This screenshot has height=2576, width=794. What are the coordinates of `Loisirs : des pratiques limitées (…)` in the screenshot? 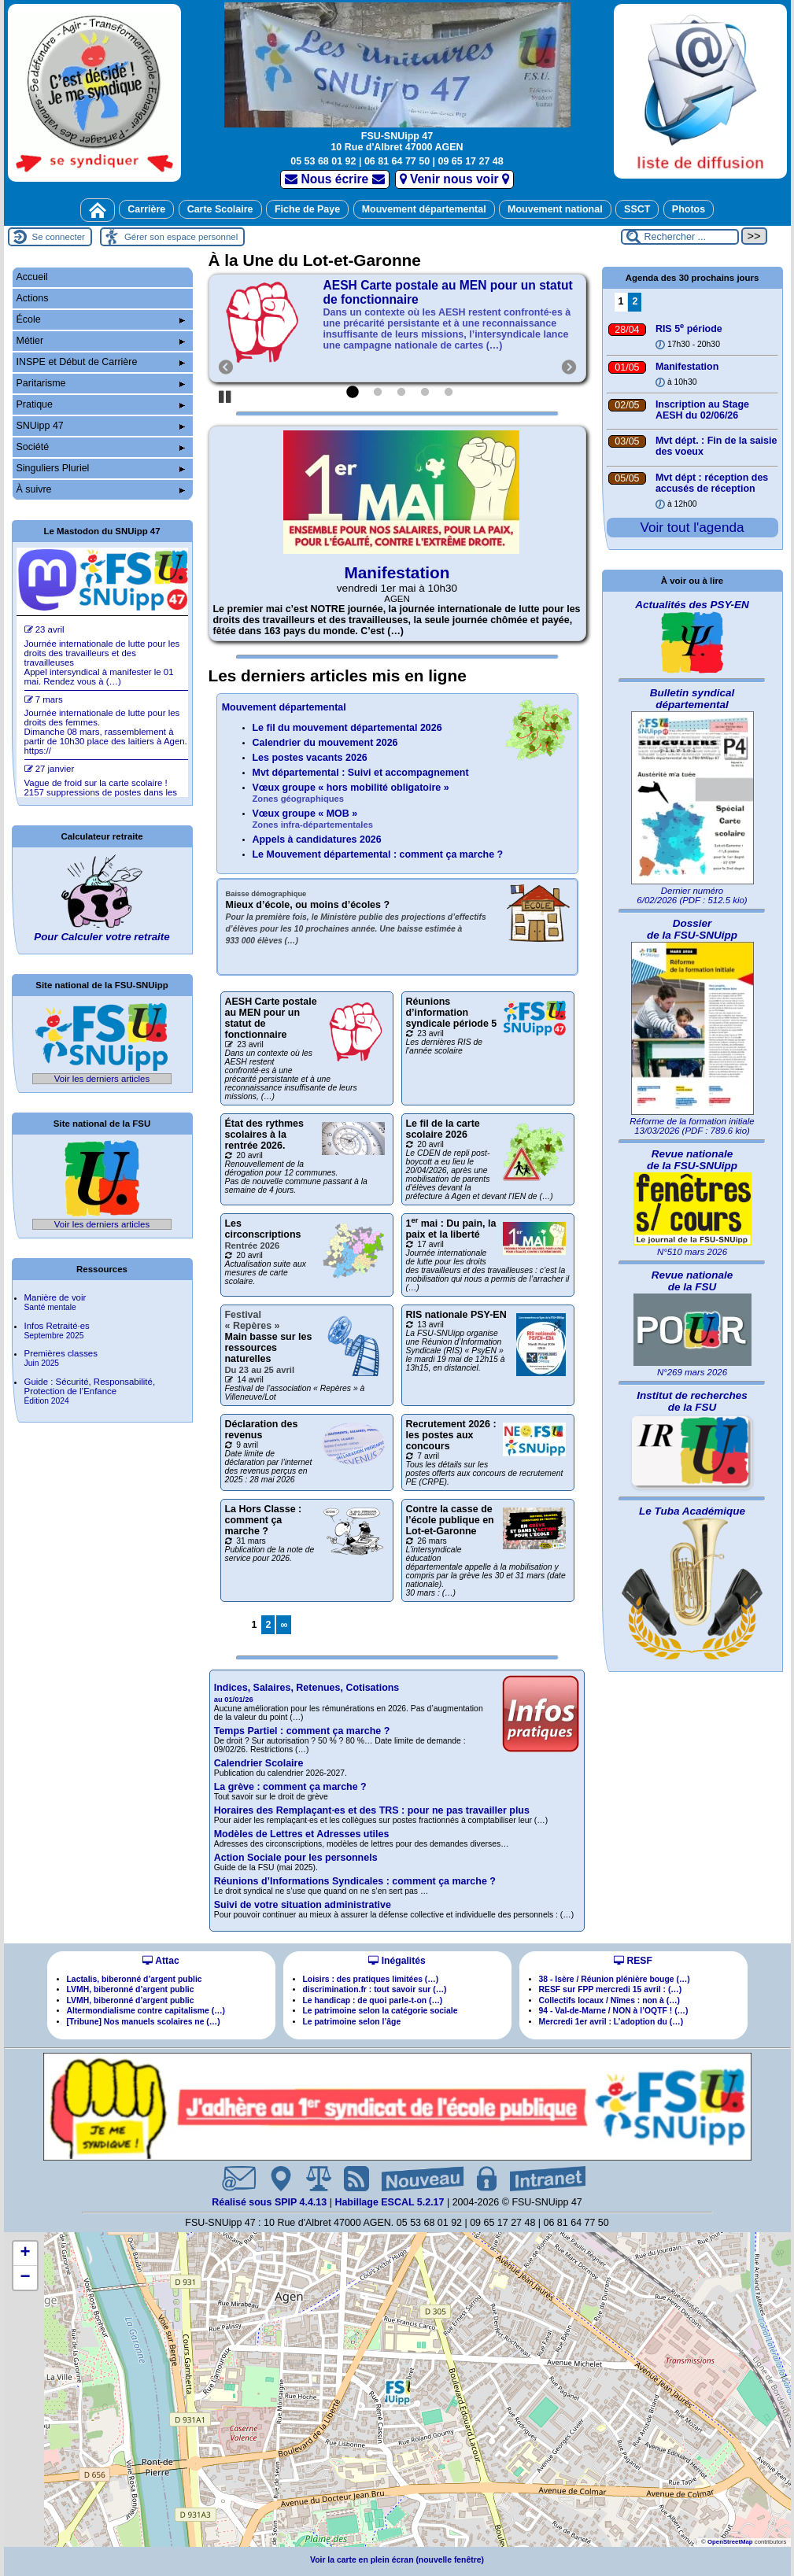 It's located at (371, 1979).